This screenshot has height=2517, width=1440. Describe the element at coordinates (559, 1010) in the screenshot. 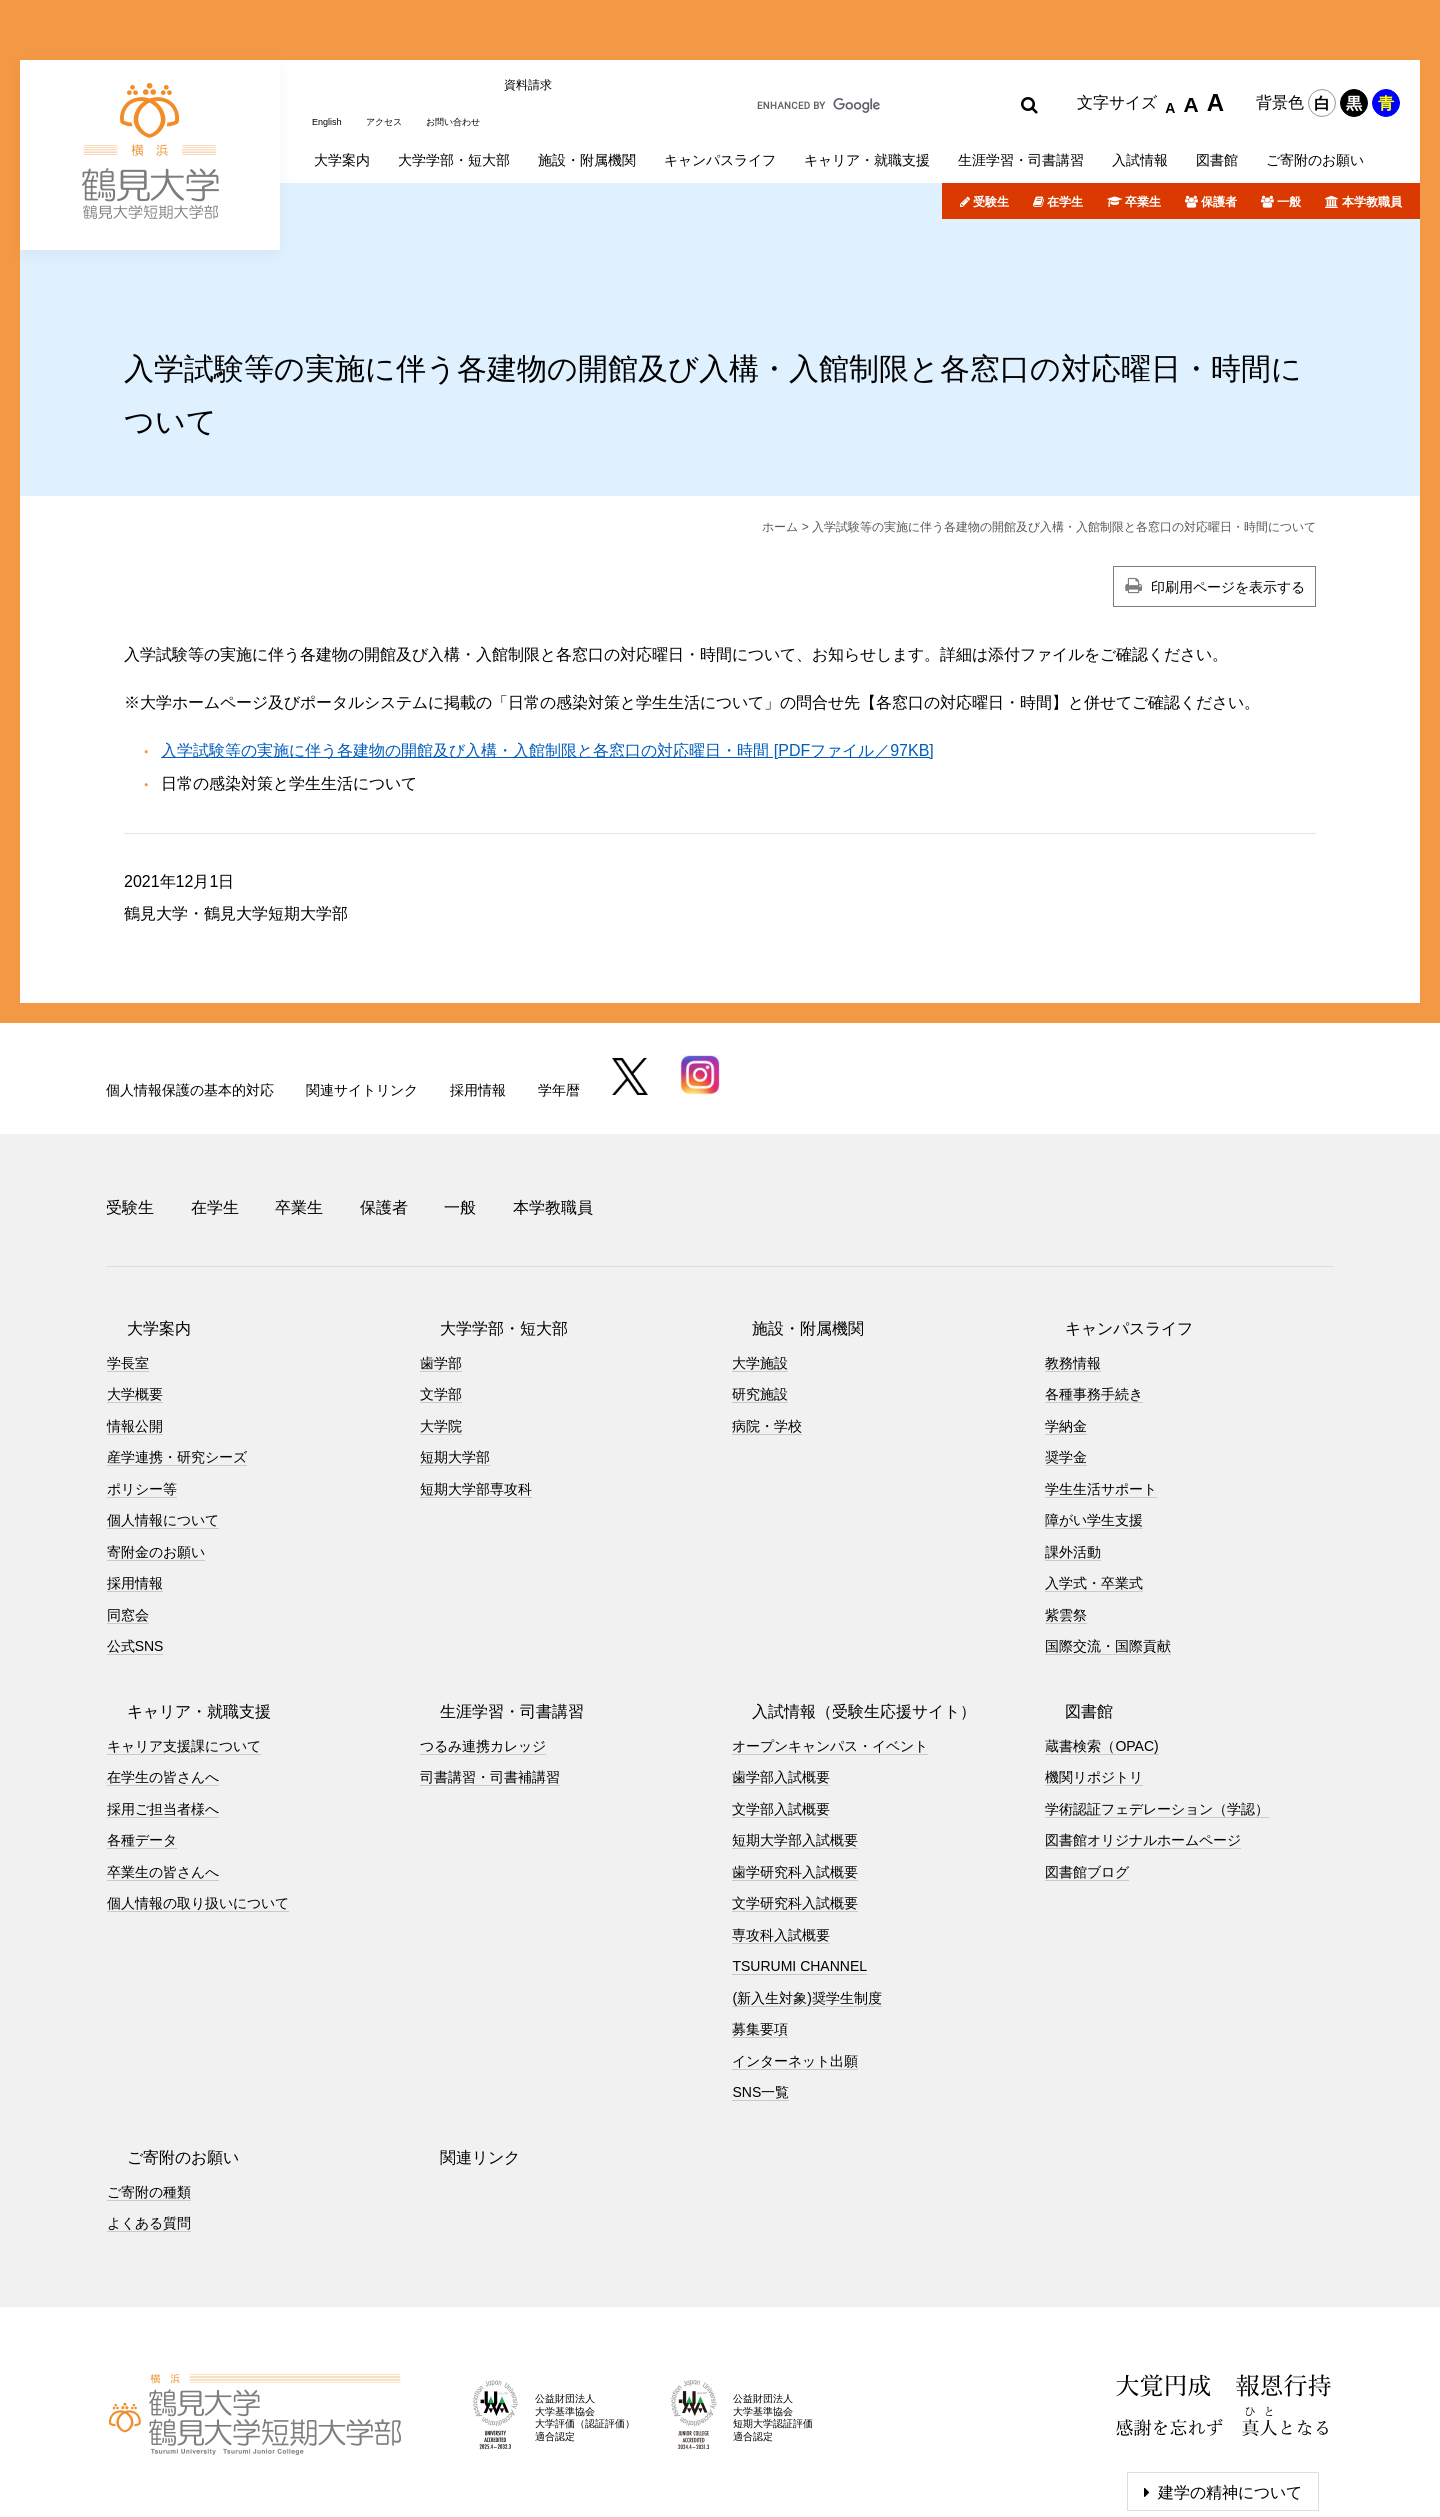

I see `学年暦` at that location.